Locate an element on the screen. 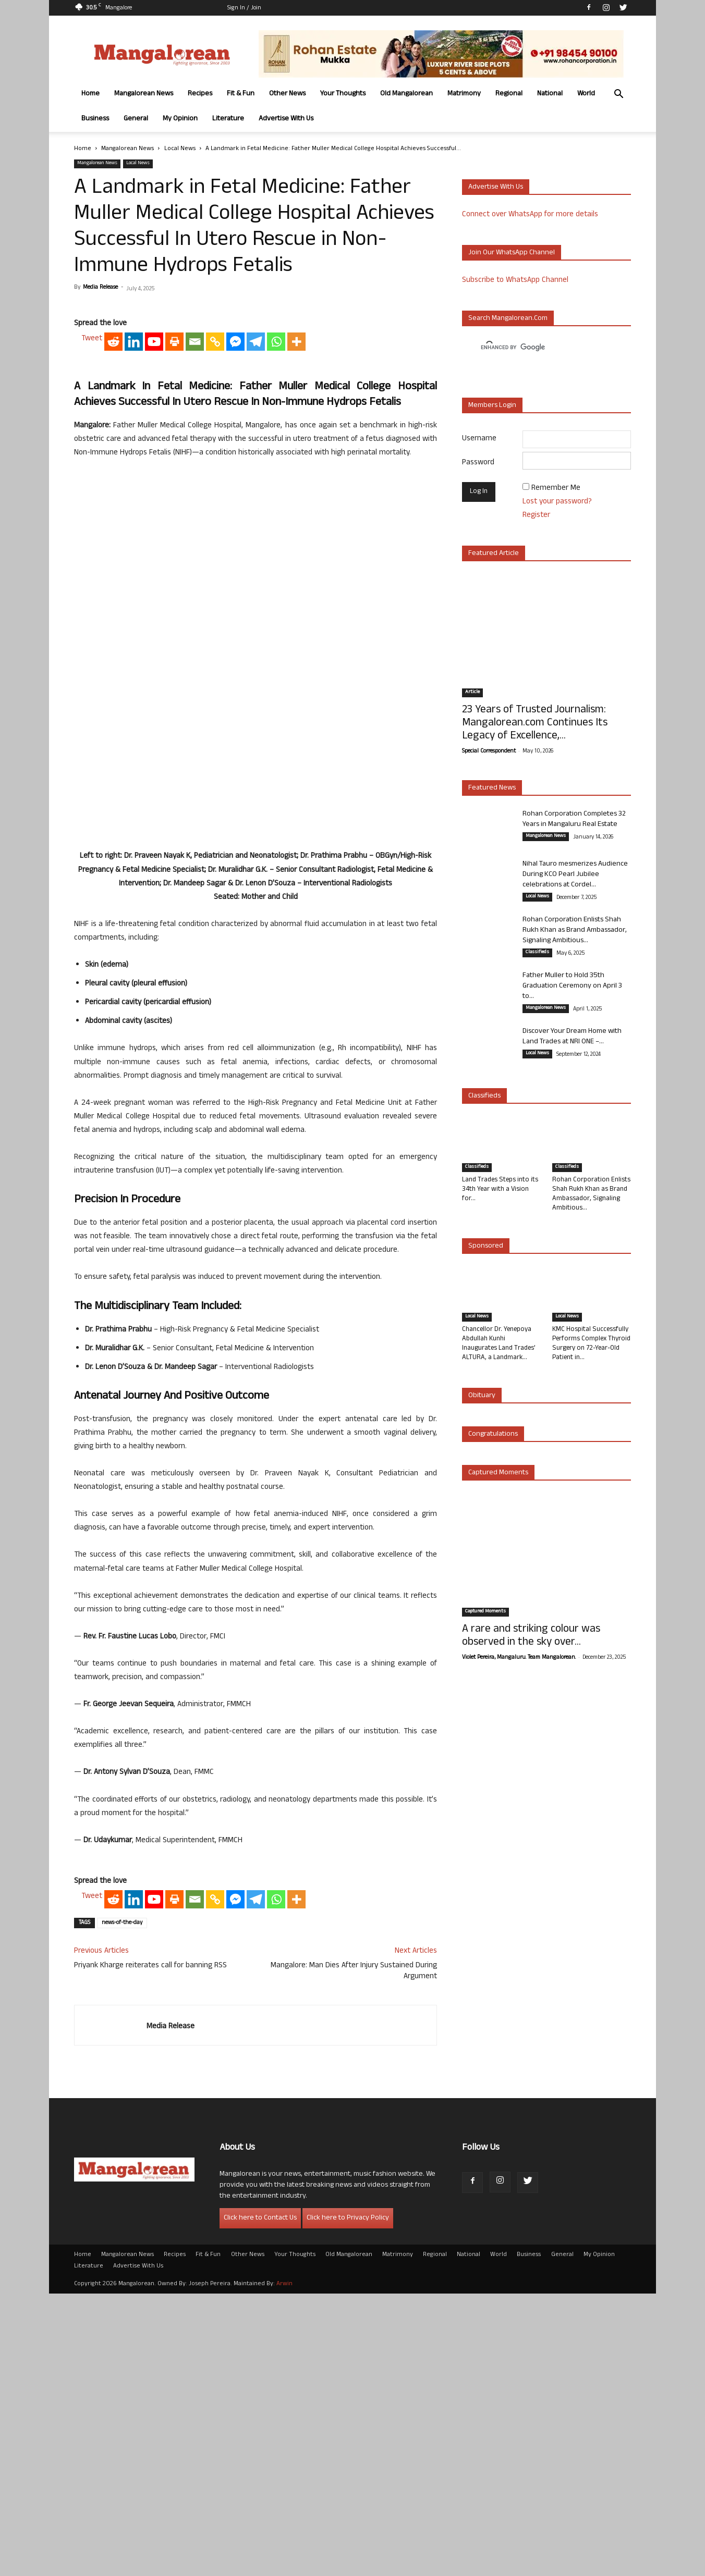 Image resolution: width=705 pixels, height=2576 pixels. Arwin is located at coordinates (284, 2566).